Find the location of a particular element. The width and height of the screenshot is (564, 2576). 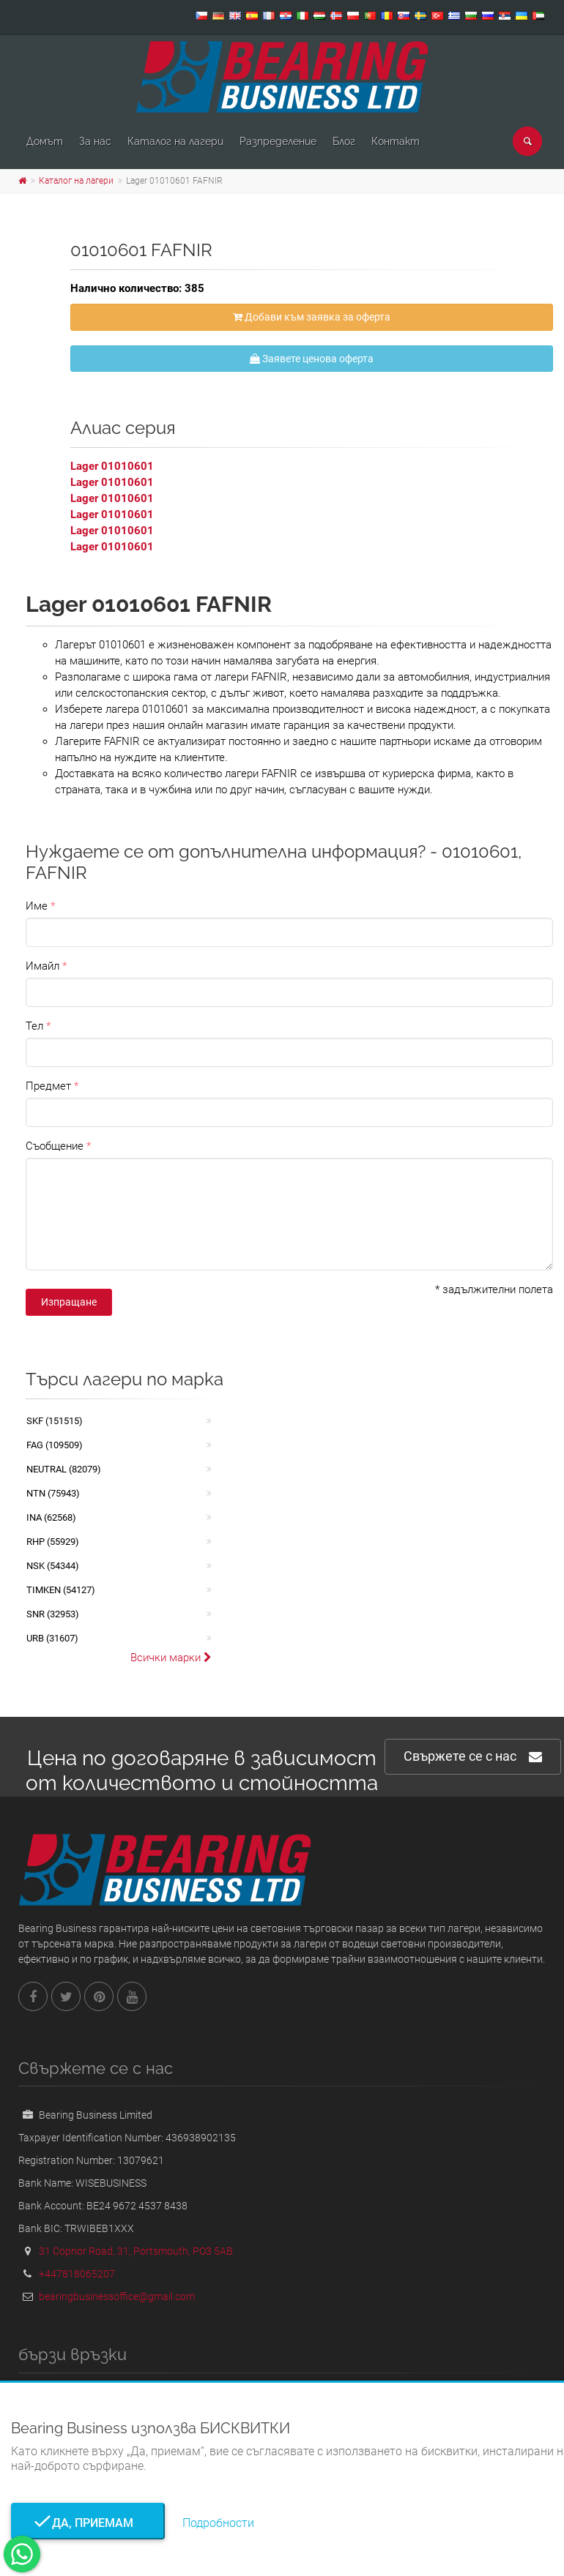

SNR (32953) is located at coordinates (52, 1614).